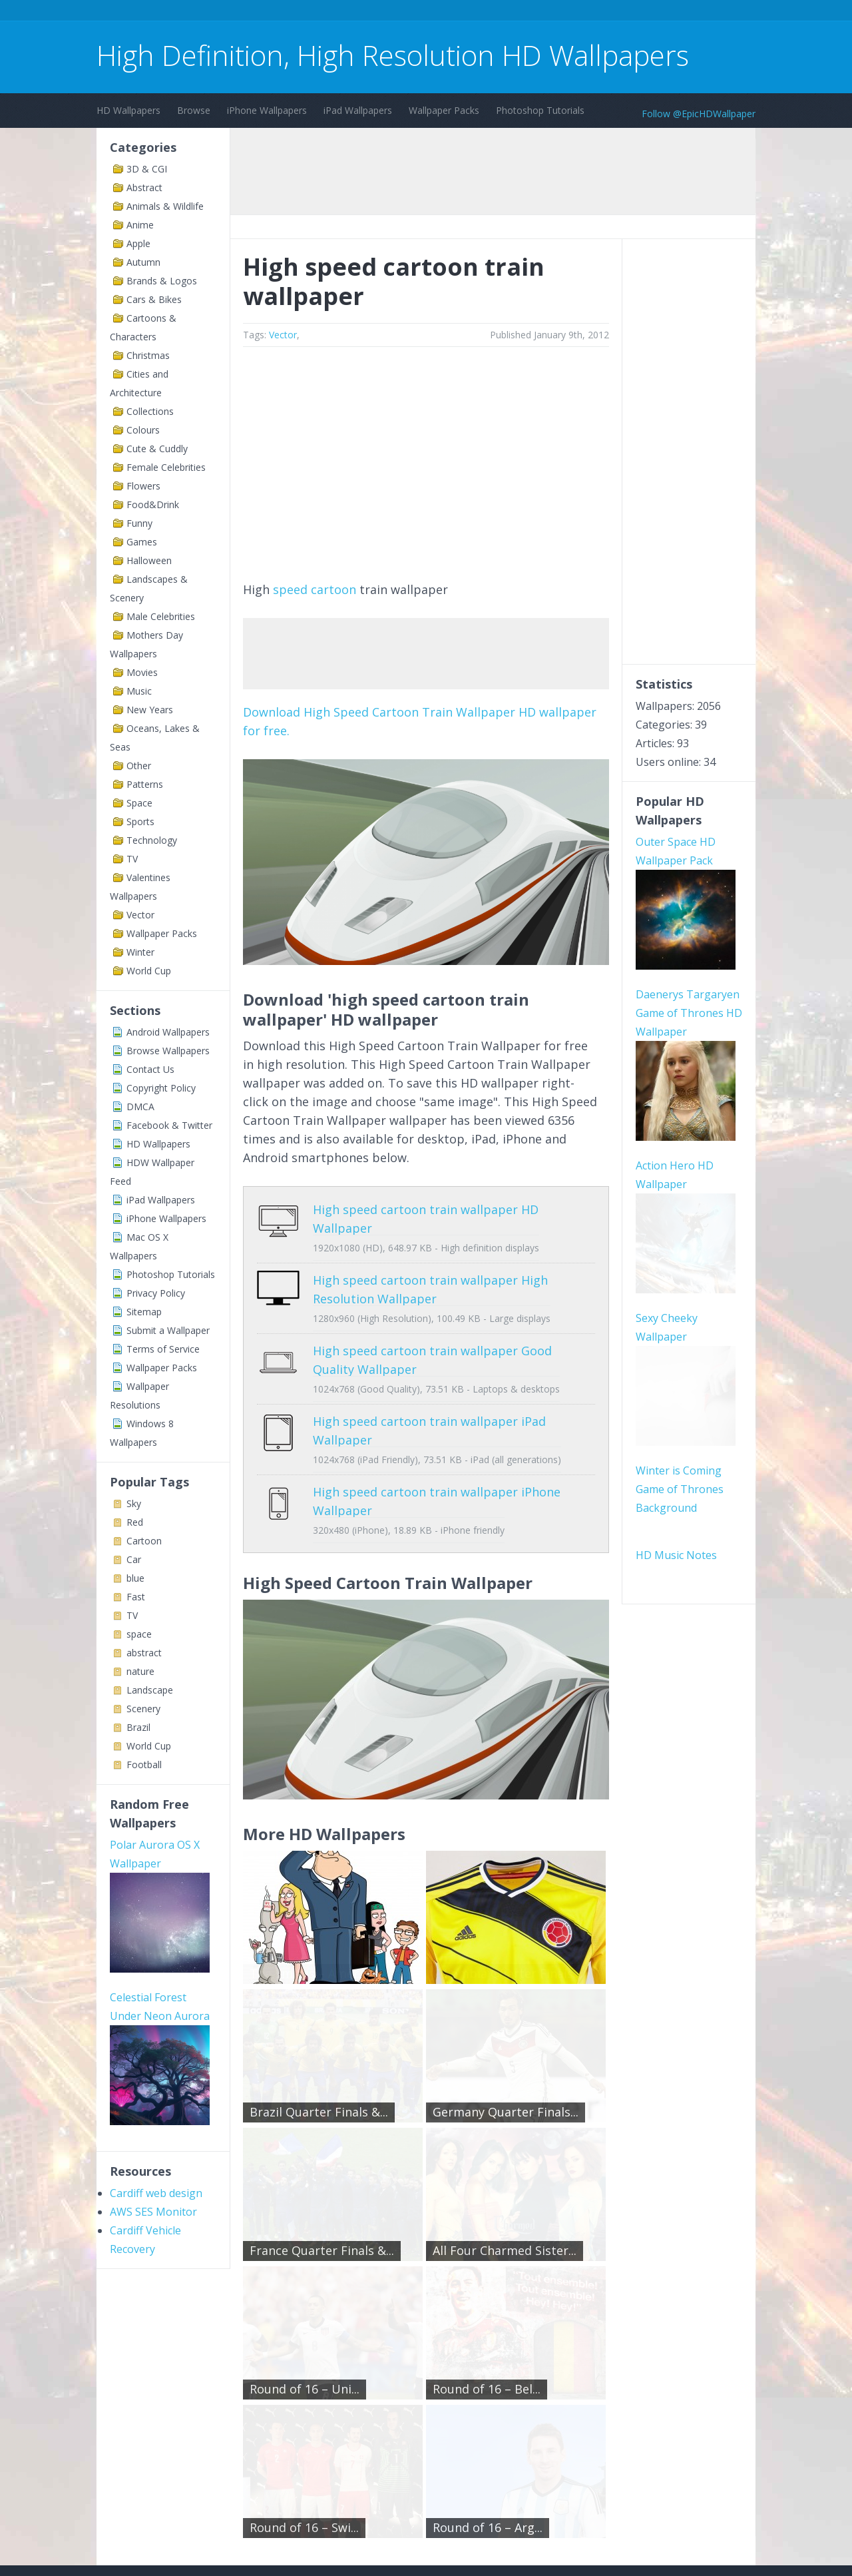 The width and height of the screenshot is (852, 2576). I want to click on Cars & Bikes, so click(154, 299).